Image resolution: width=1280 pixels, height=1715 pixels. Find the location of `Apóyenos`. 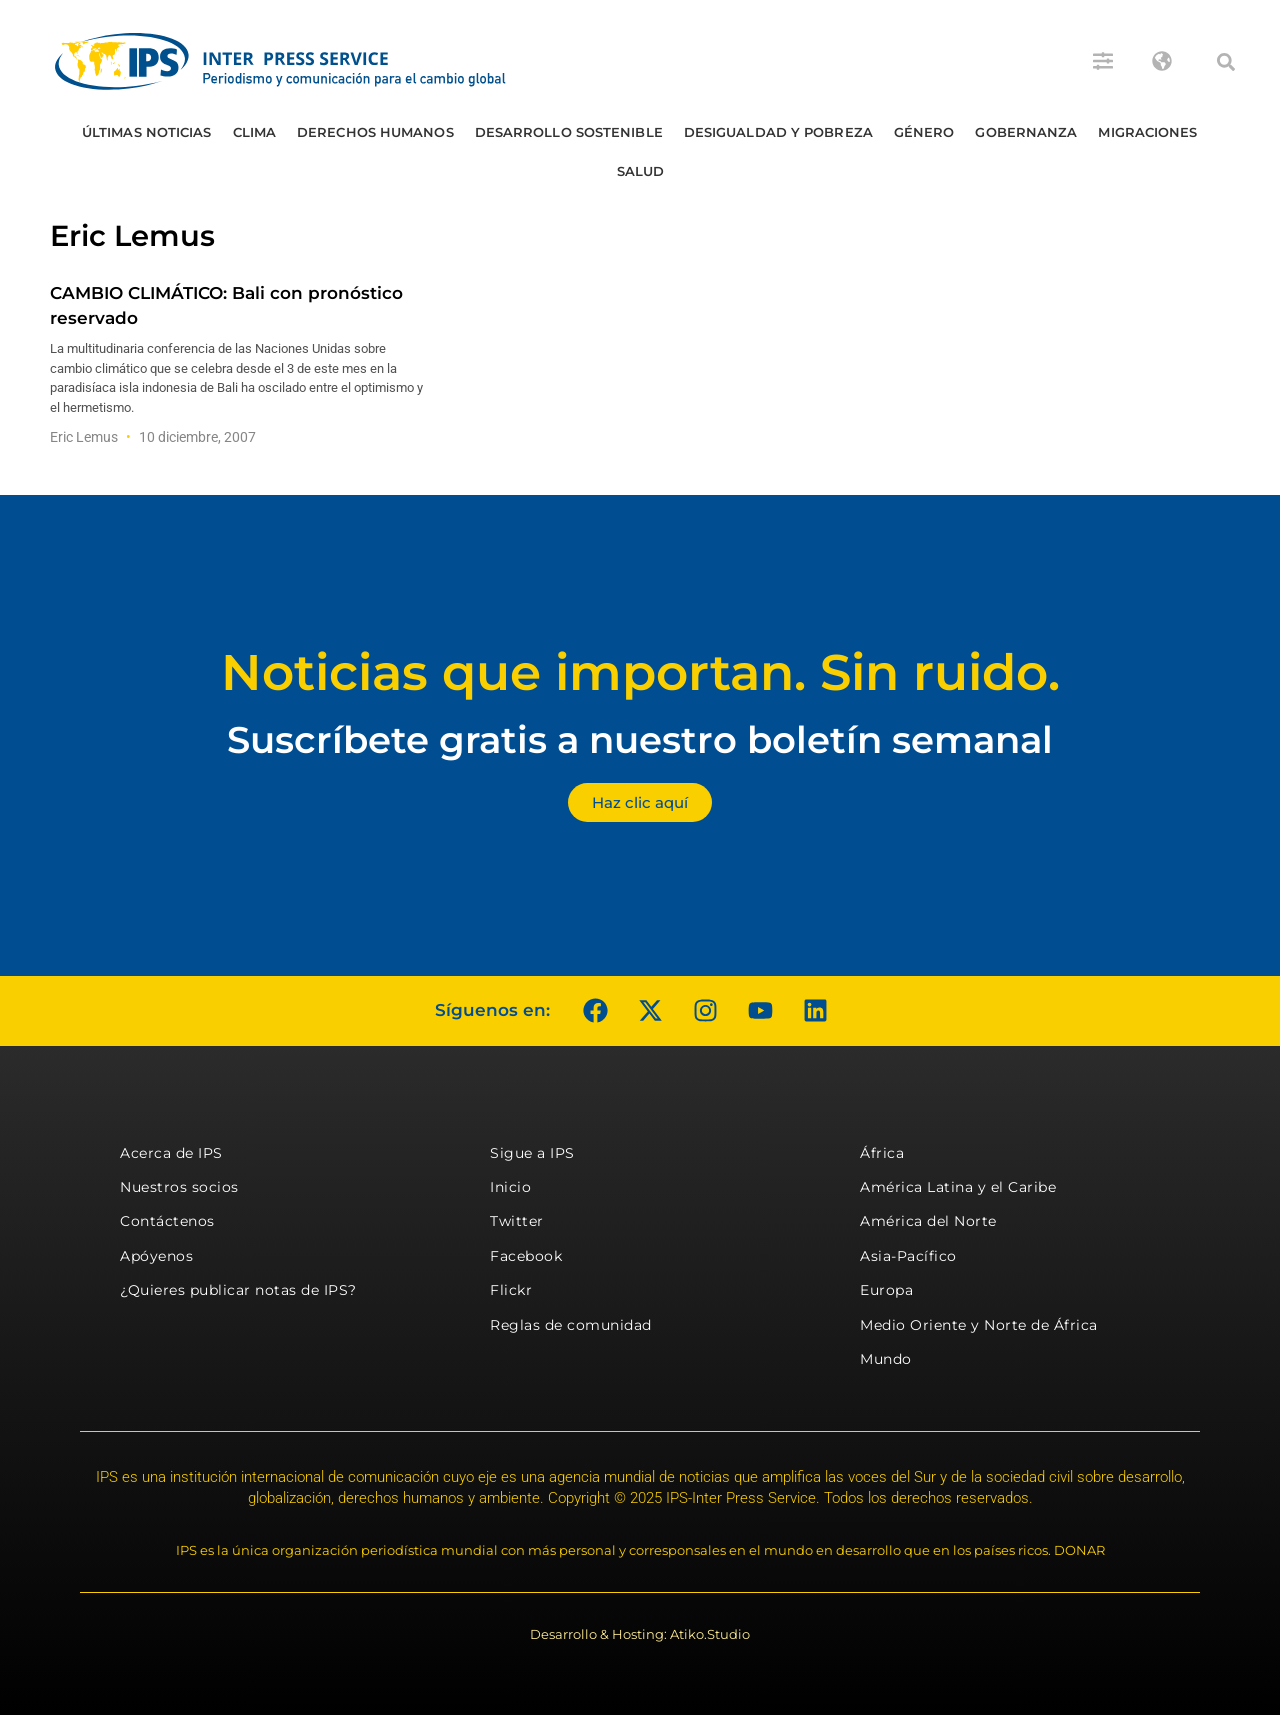

Apóyenos is located at coordinates (156, 1256).